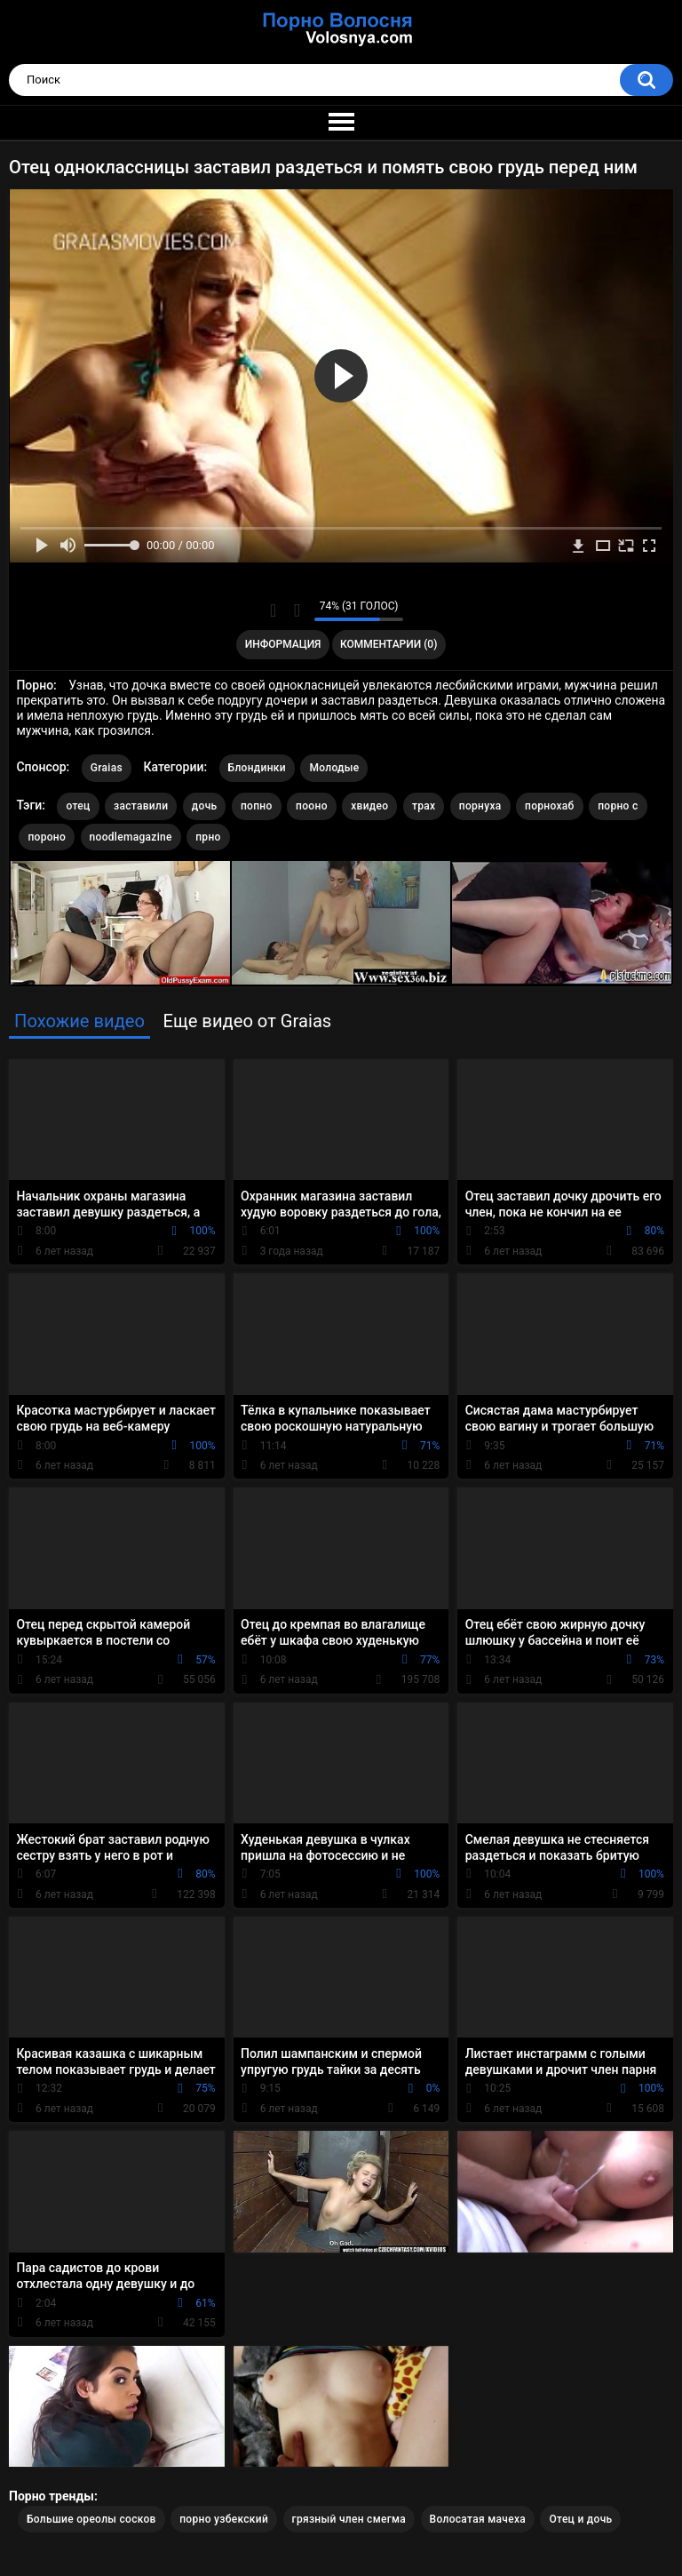 This screenshot has width=682, height=2576. Describe the element at coordinates (107, 768) in the screenshot. I see `Graias` at that location.